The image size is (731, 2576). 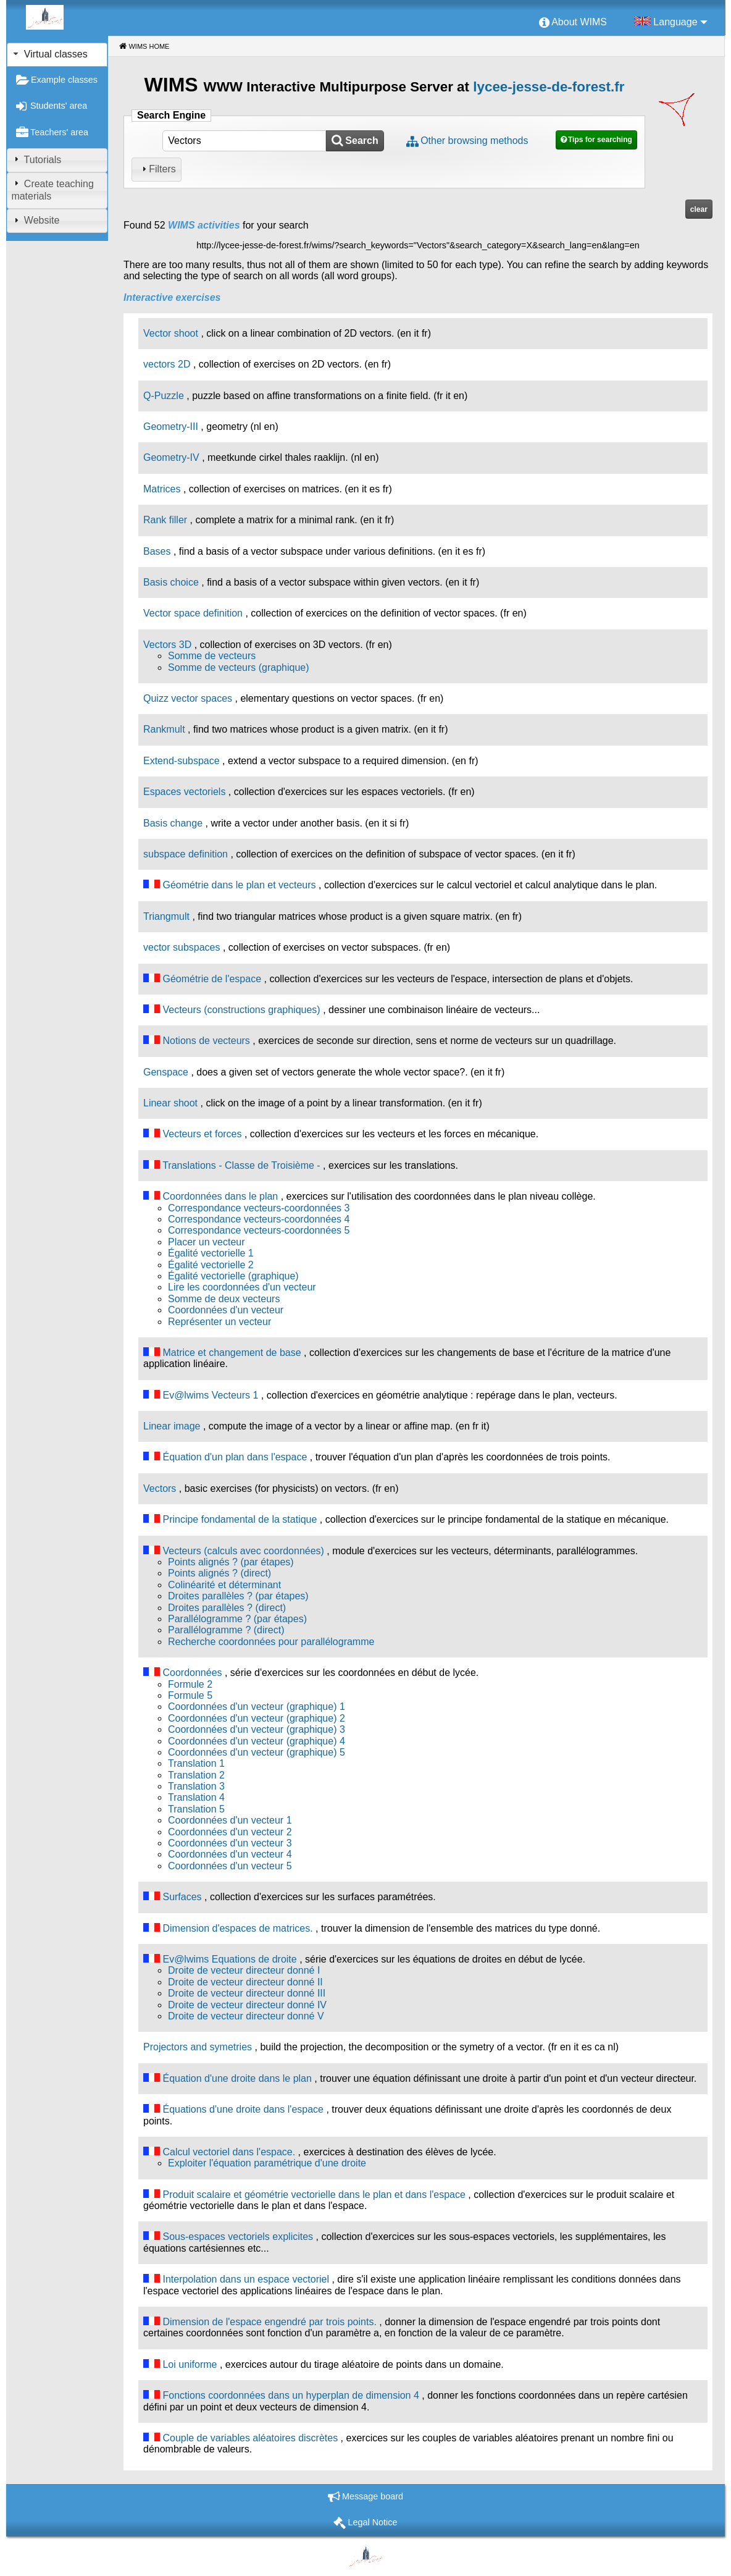 I want to click on Translation 3, so click(x=196, y=1786).